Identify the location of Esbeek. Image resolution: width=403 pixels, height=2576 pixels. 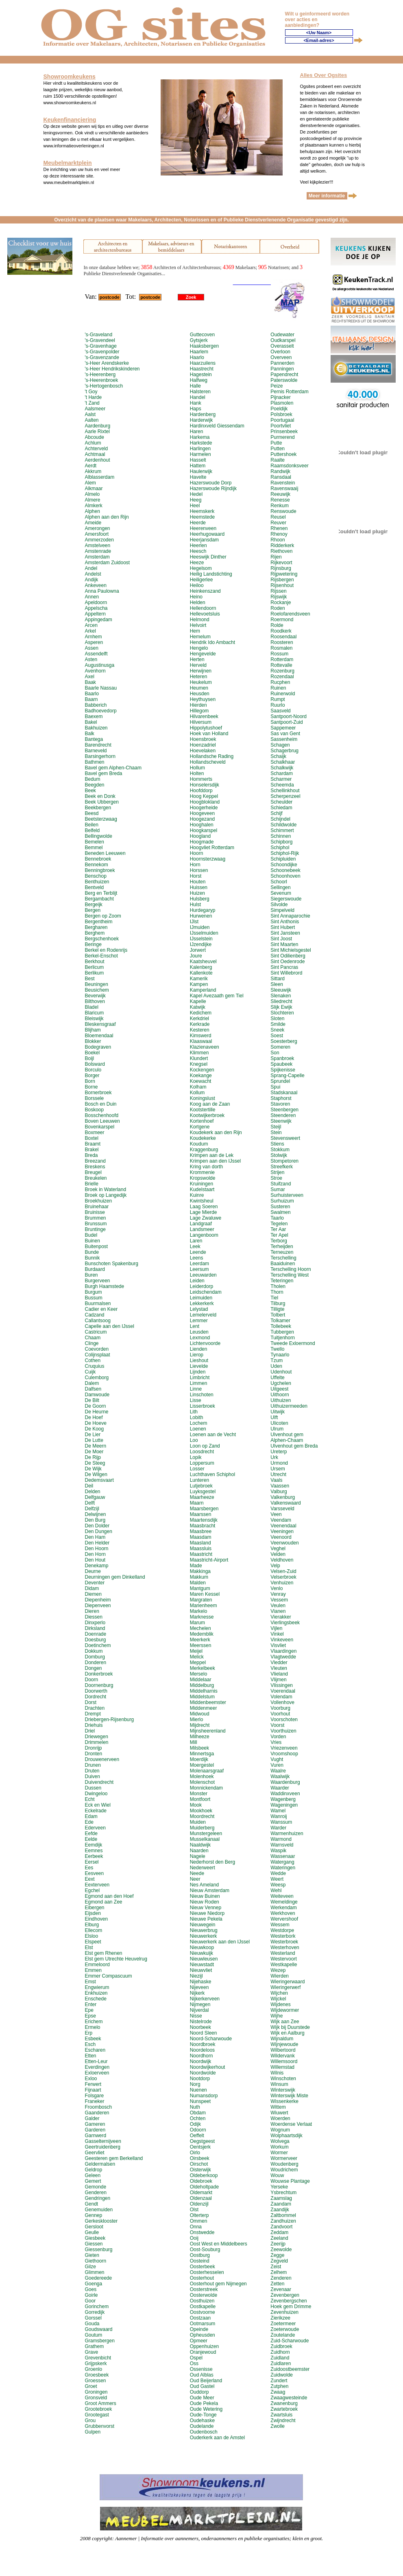
(93, 2039).